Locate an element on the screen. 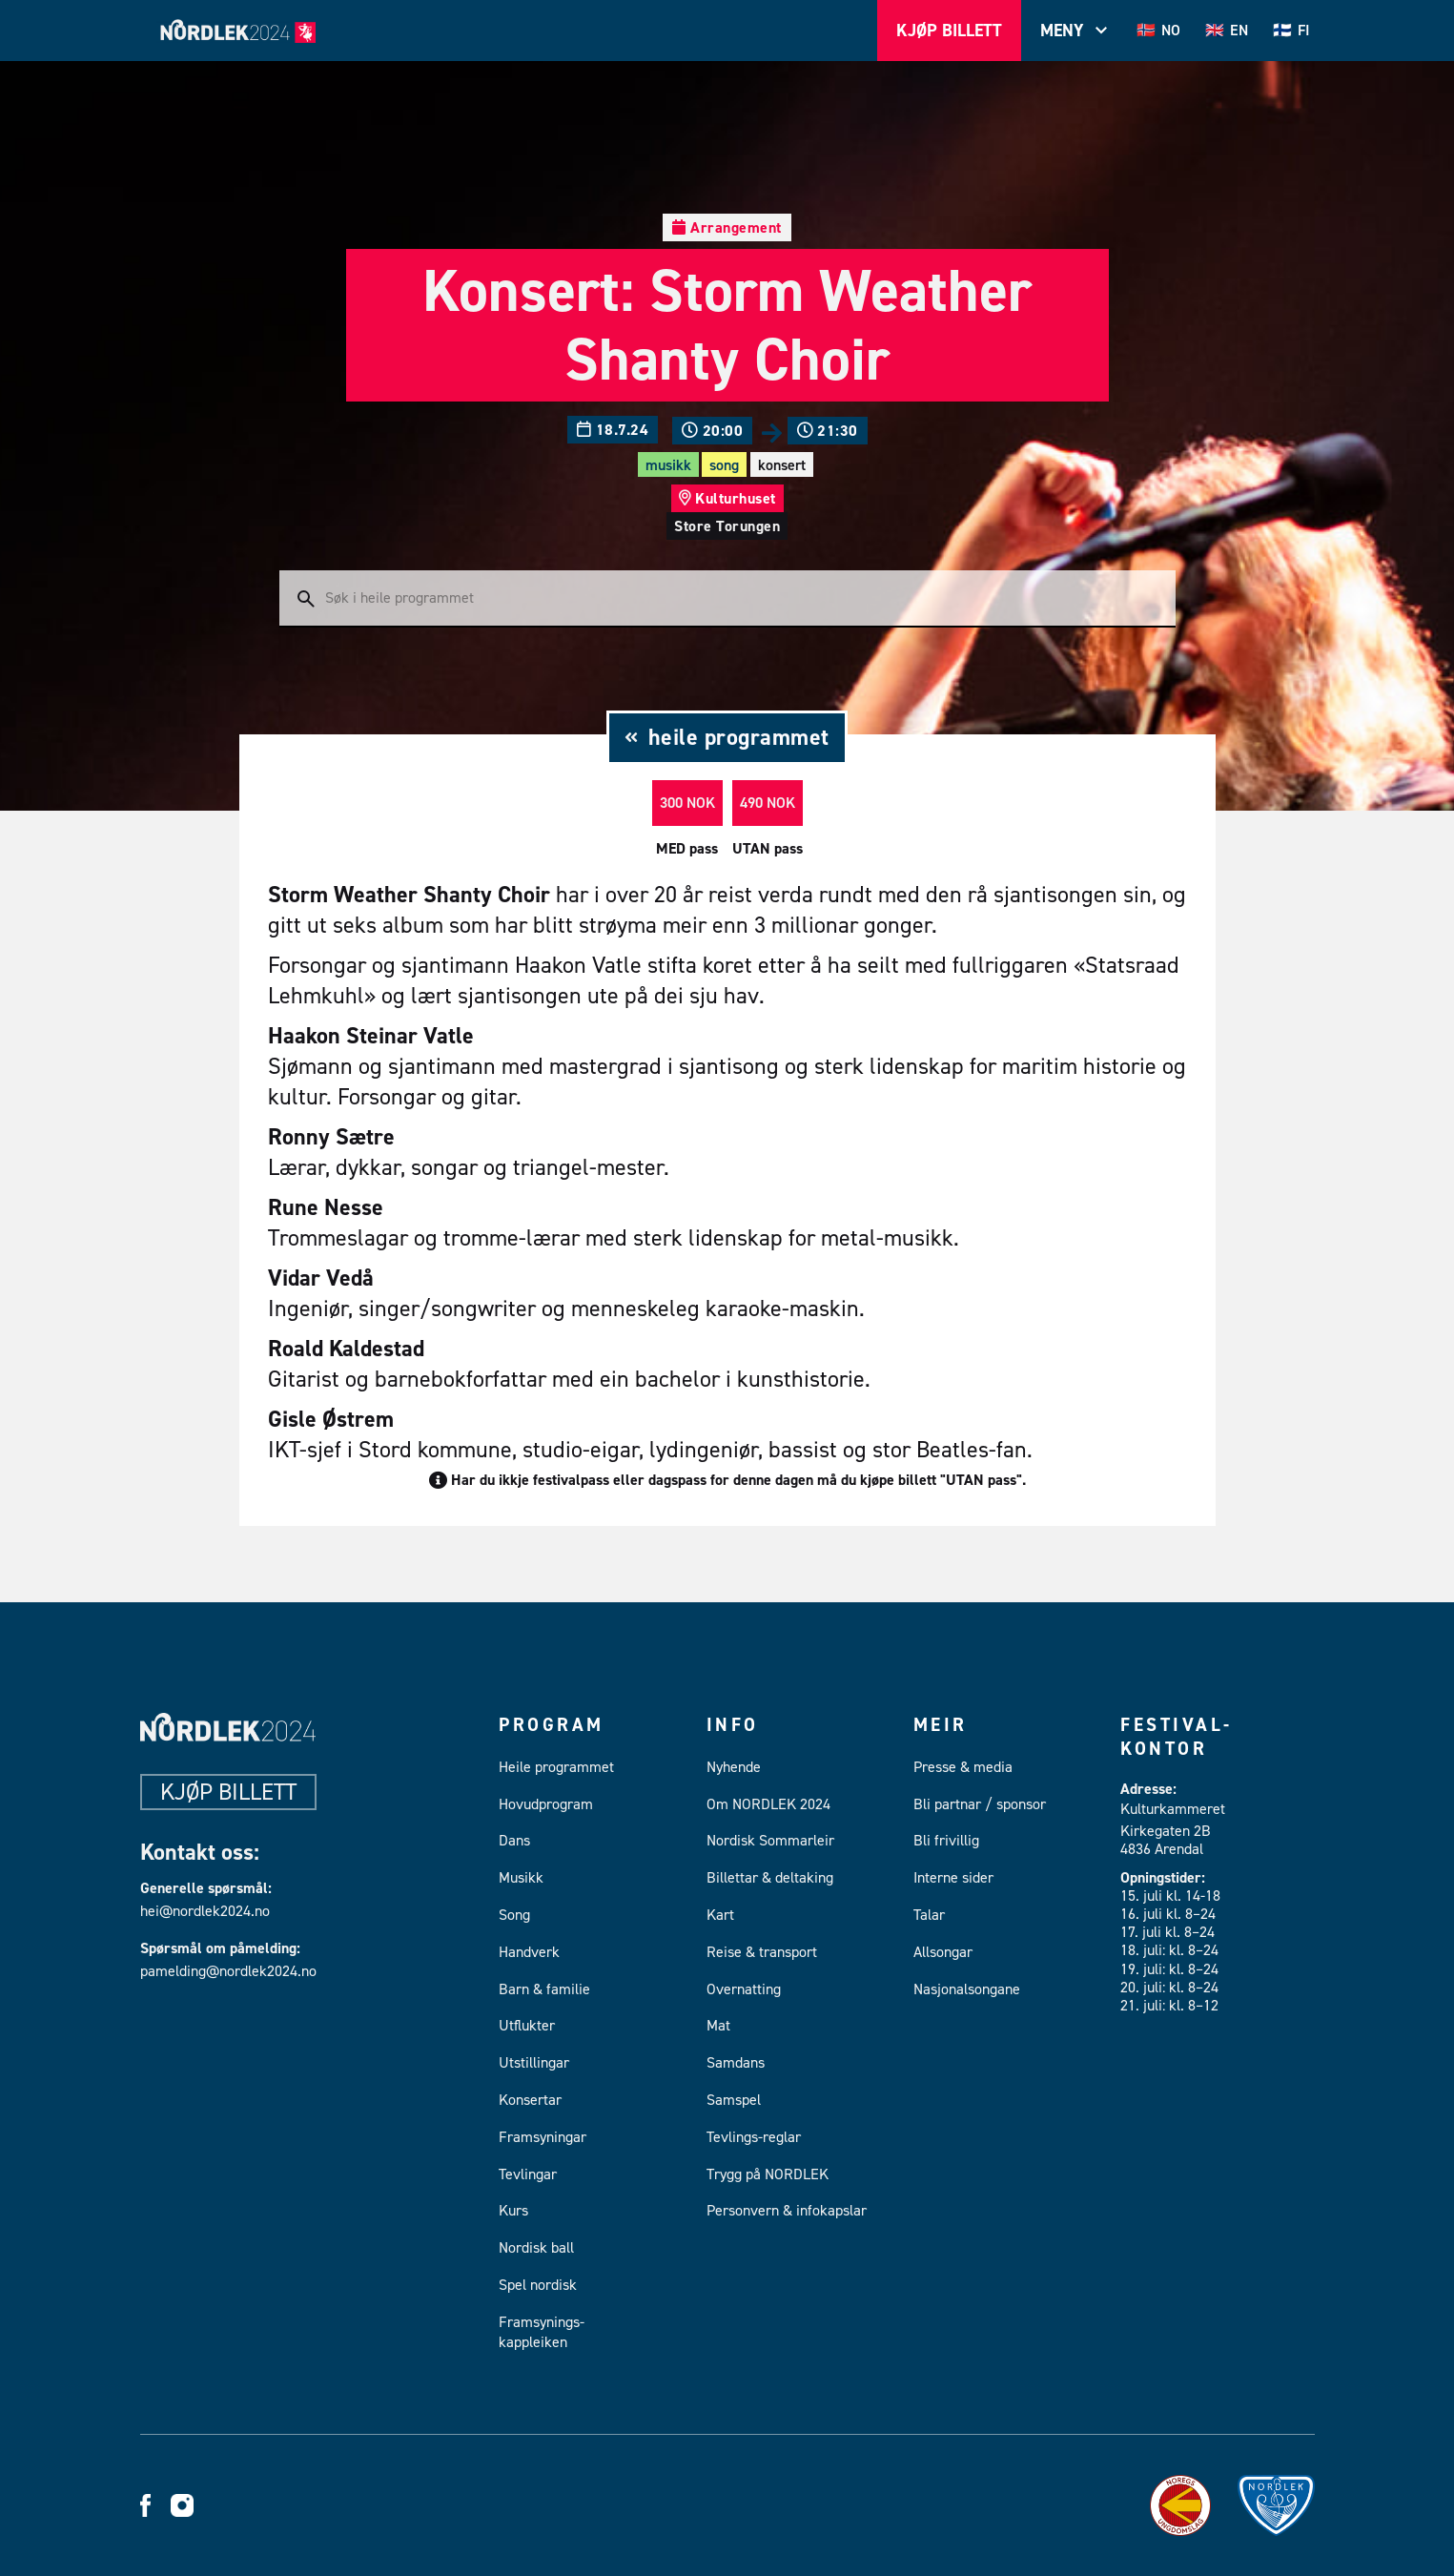  Framsyningar is located at coordinates (542, 2137).